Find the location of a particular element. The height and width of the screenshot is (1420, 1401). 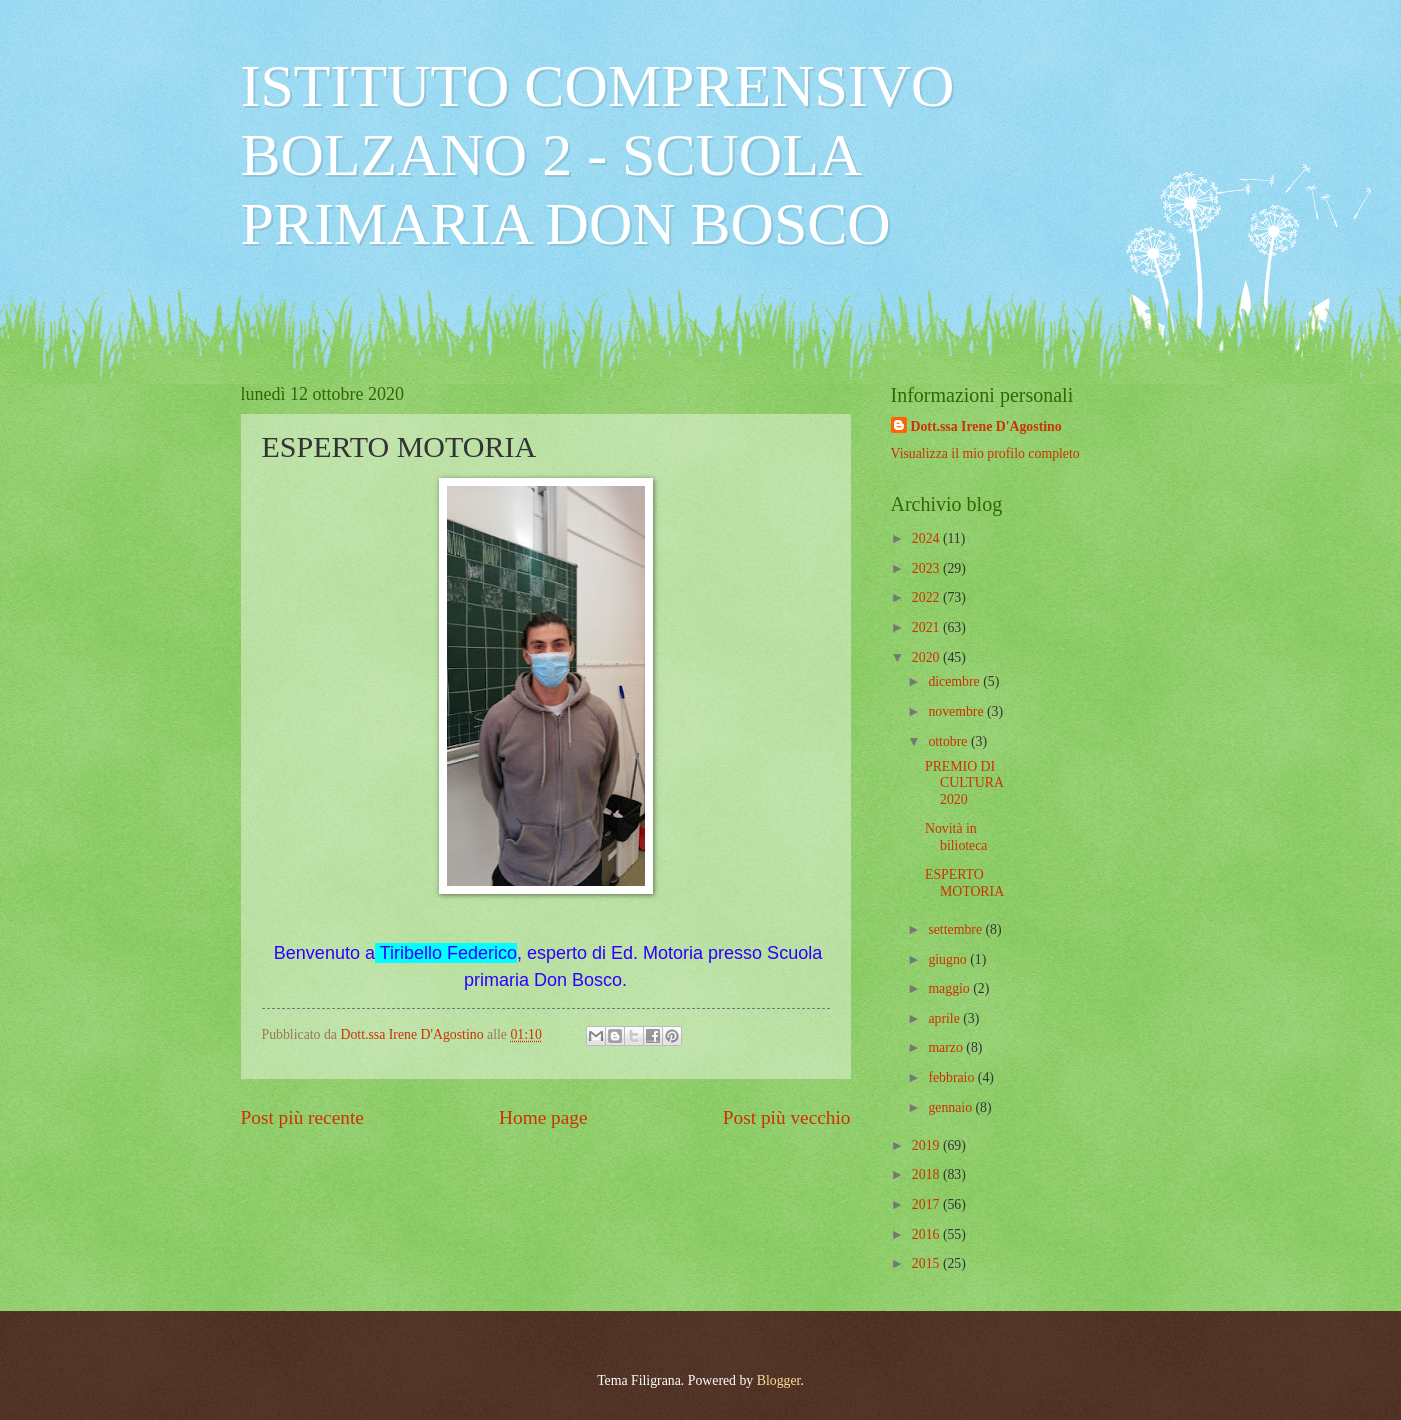

febbraio is located at coordinates (952, 1077).